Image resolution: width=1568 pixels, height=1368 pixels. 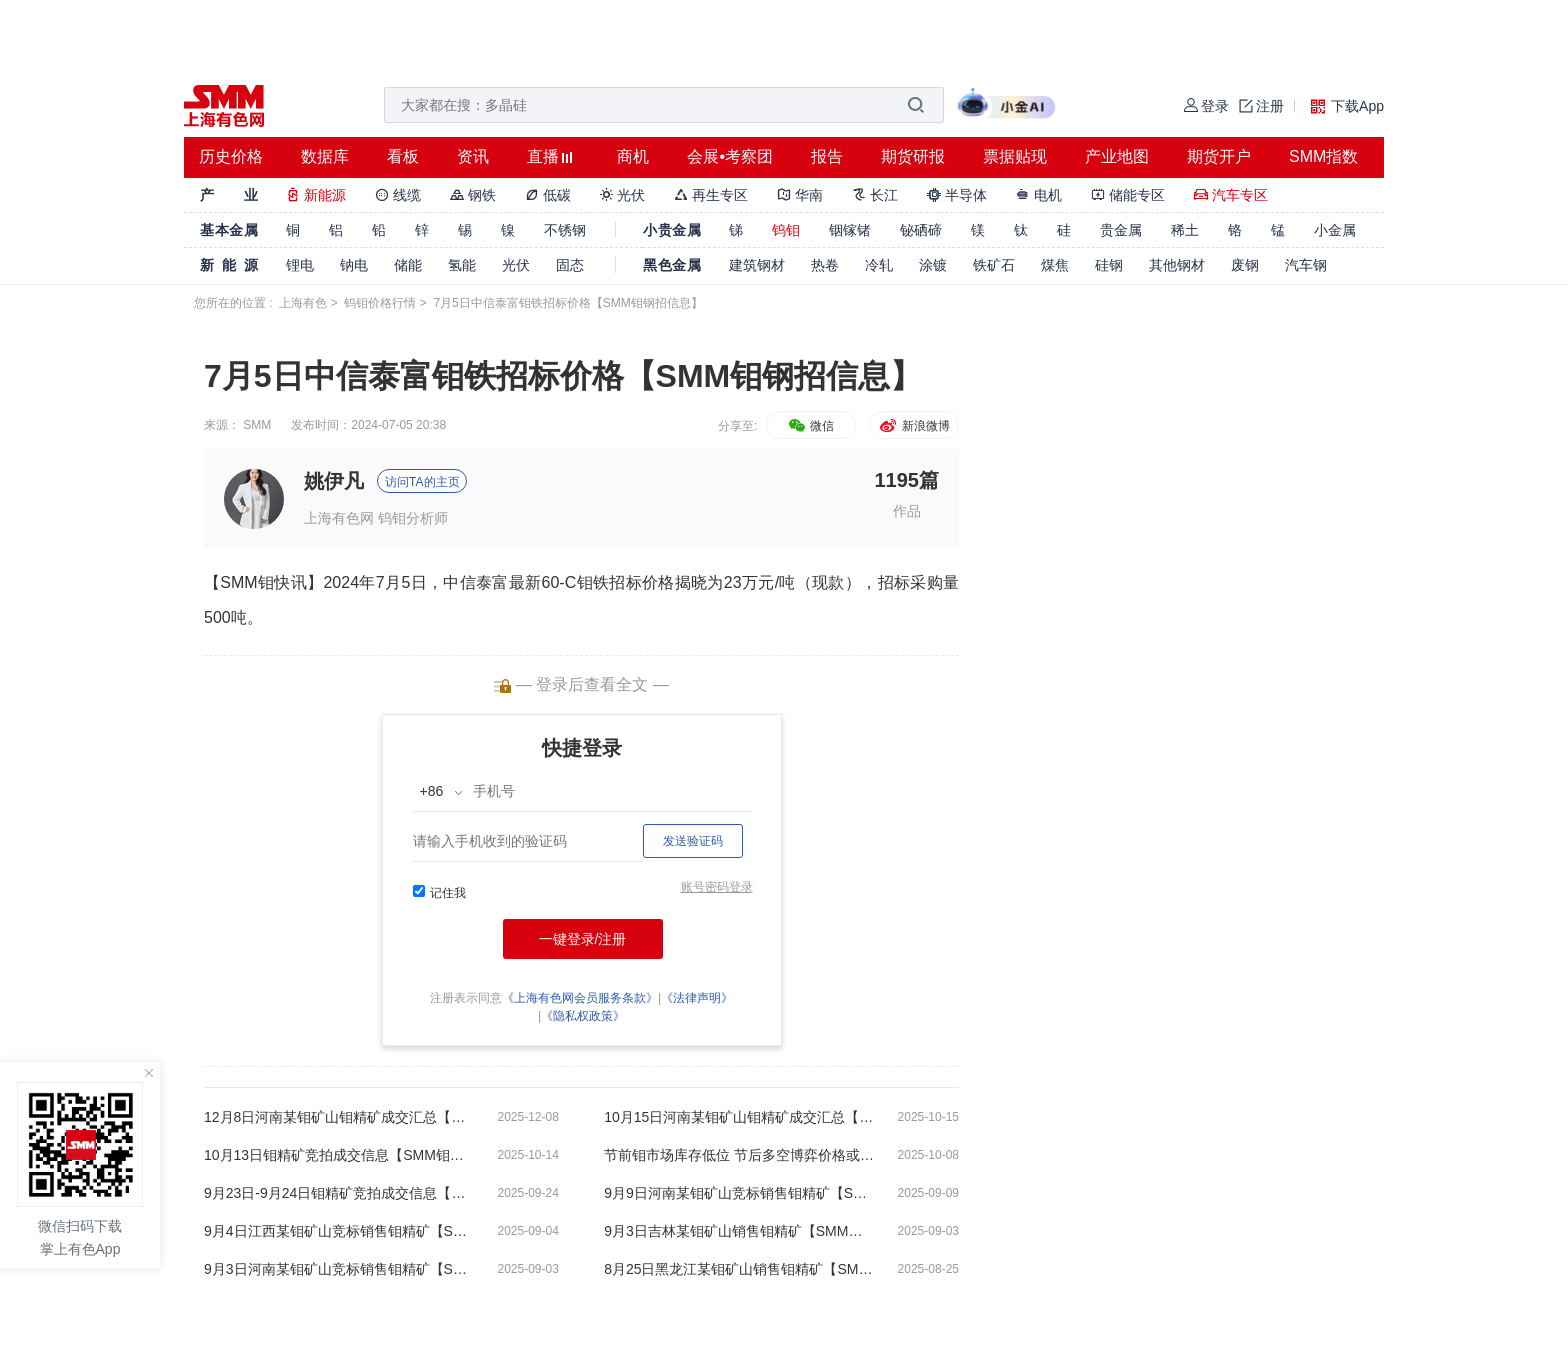 What do you see at coordinates (623, 195) in the screenshot?
I see `光伏` at bounding box center [623, 195].